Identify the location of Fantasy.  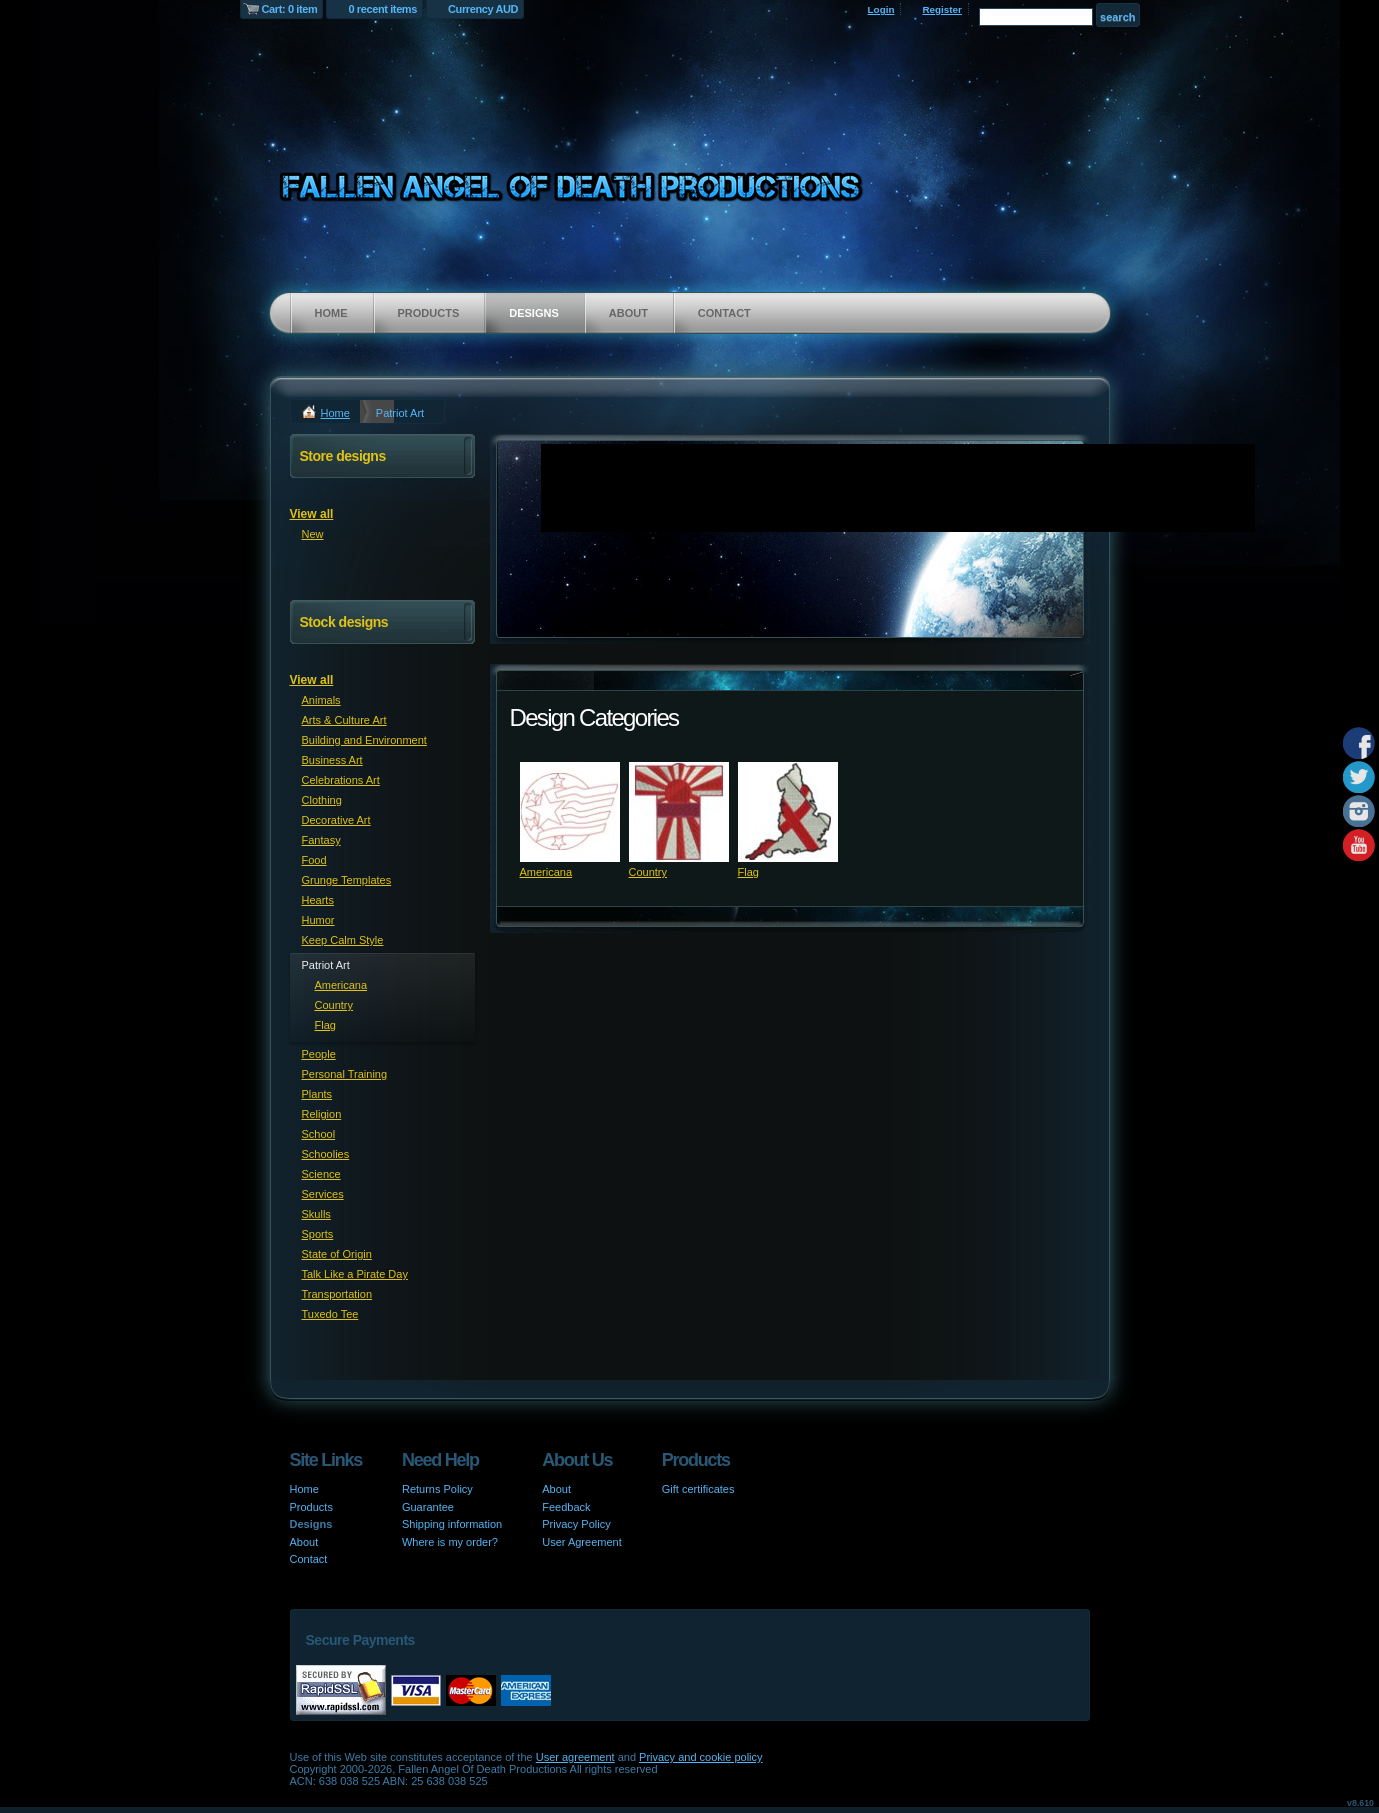
(321, 840).